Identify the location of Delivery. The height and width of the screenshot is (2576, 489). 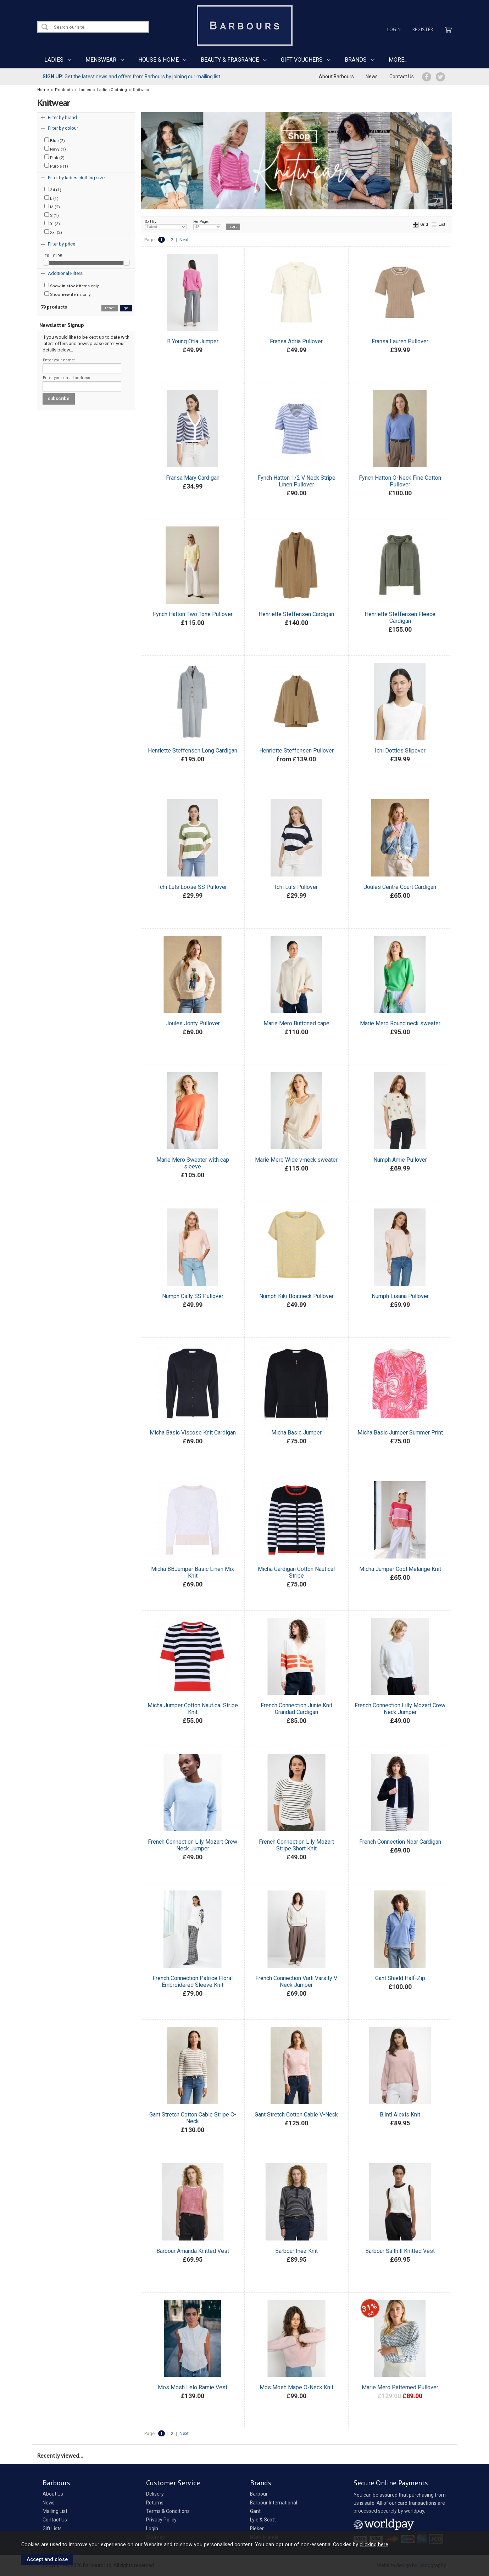
(155, 2494).